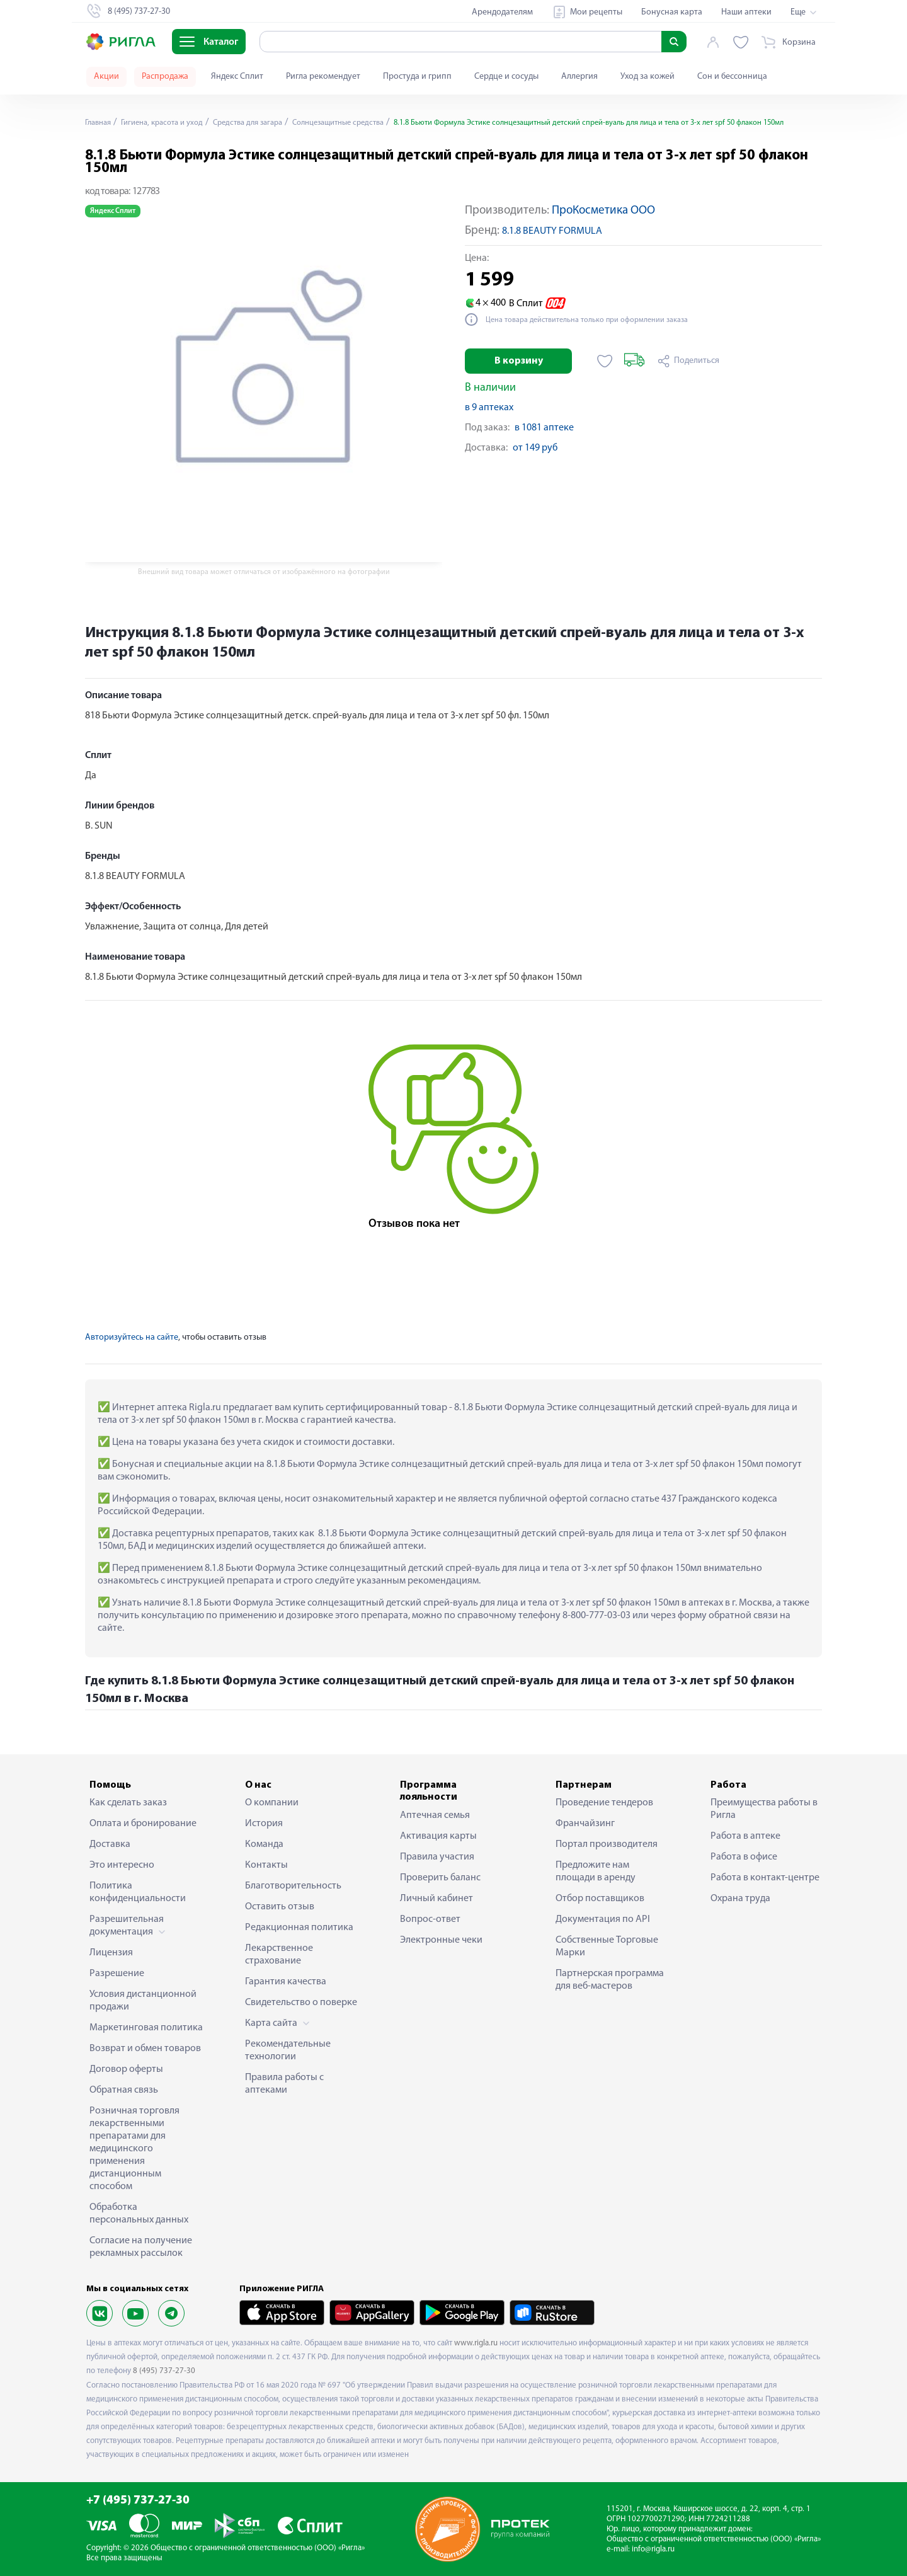 This screenshot has height=2576, width=907. What do you see at coordinates (323, 76) in the screenshot?
I see `Ригла рекомендует` at bounding box center [323, 76].